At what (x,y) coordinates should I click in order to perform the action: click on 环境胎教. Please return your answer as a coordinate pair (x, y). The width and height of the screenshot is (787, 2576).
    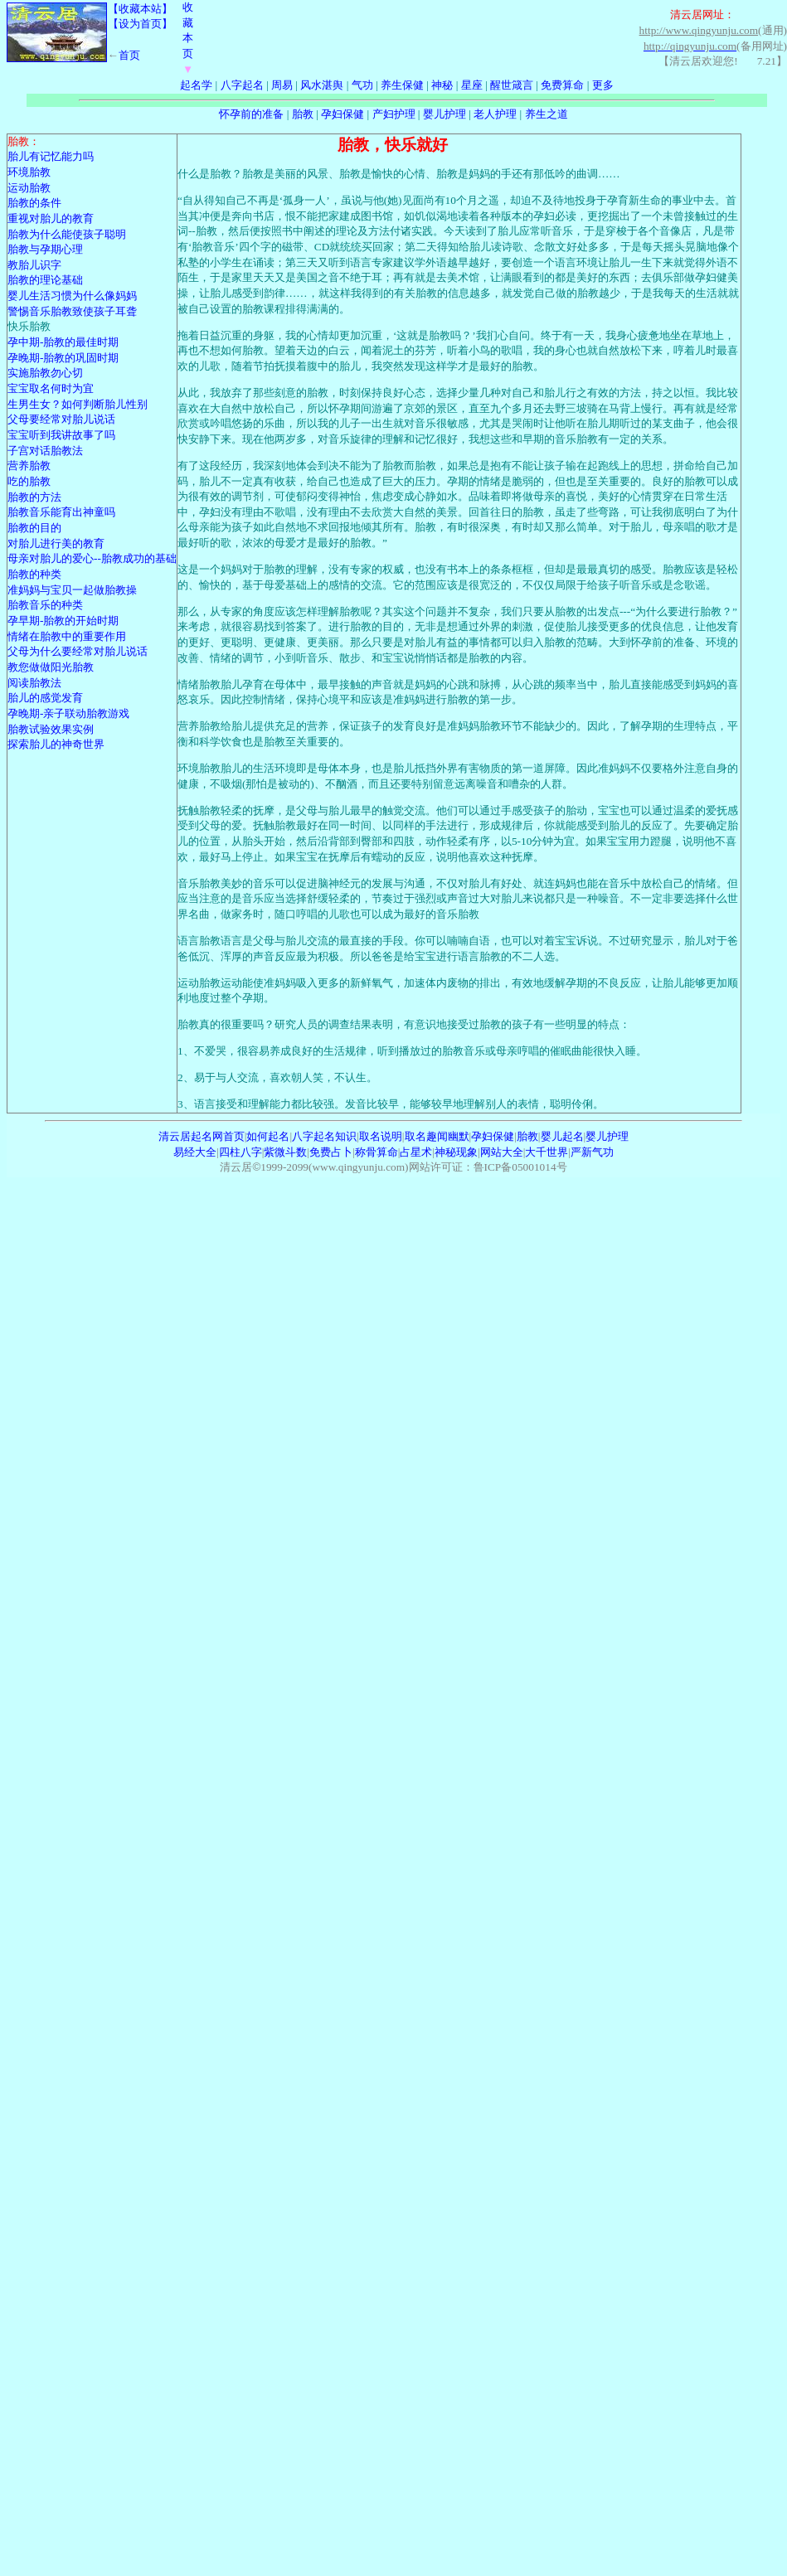
    Looking at the image, I should click on (29, 172).